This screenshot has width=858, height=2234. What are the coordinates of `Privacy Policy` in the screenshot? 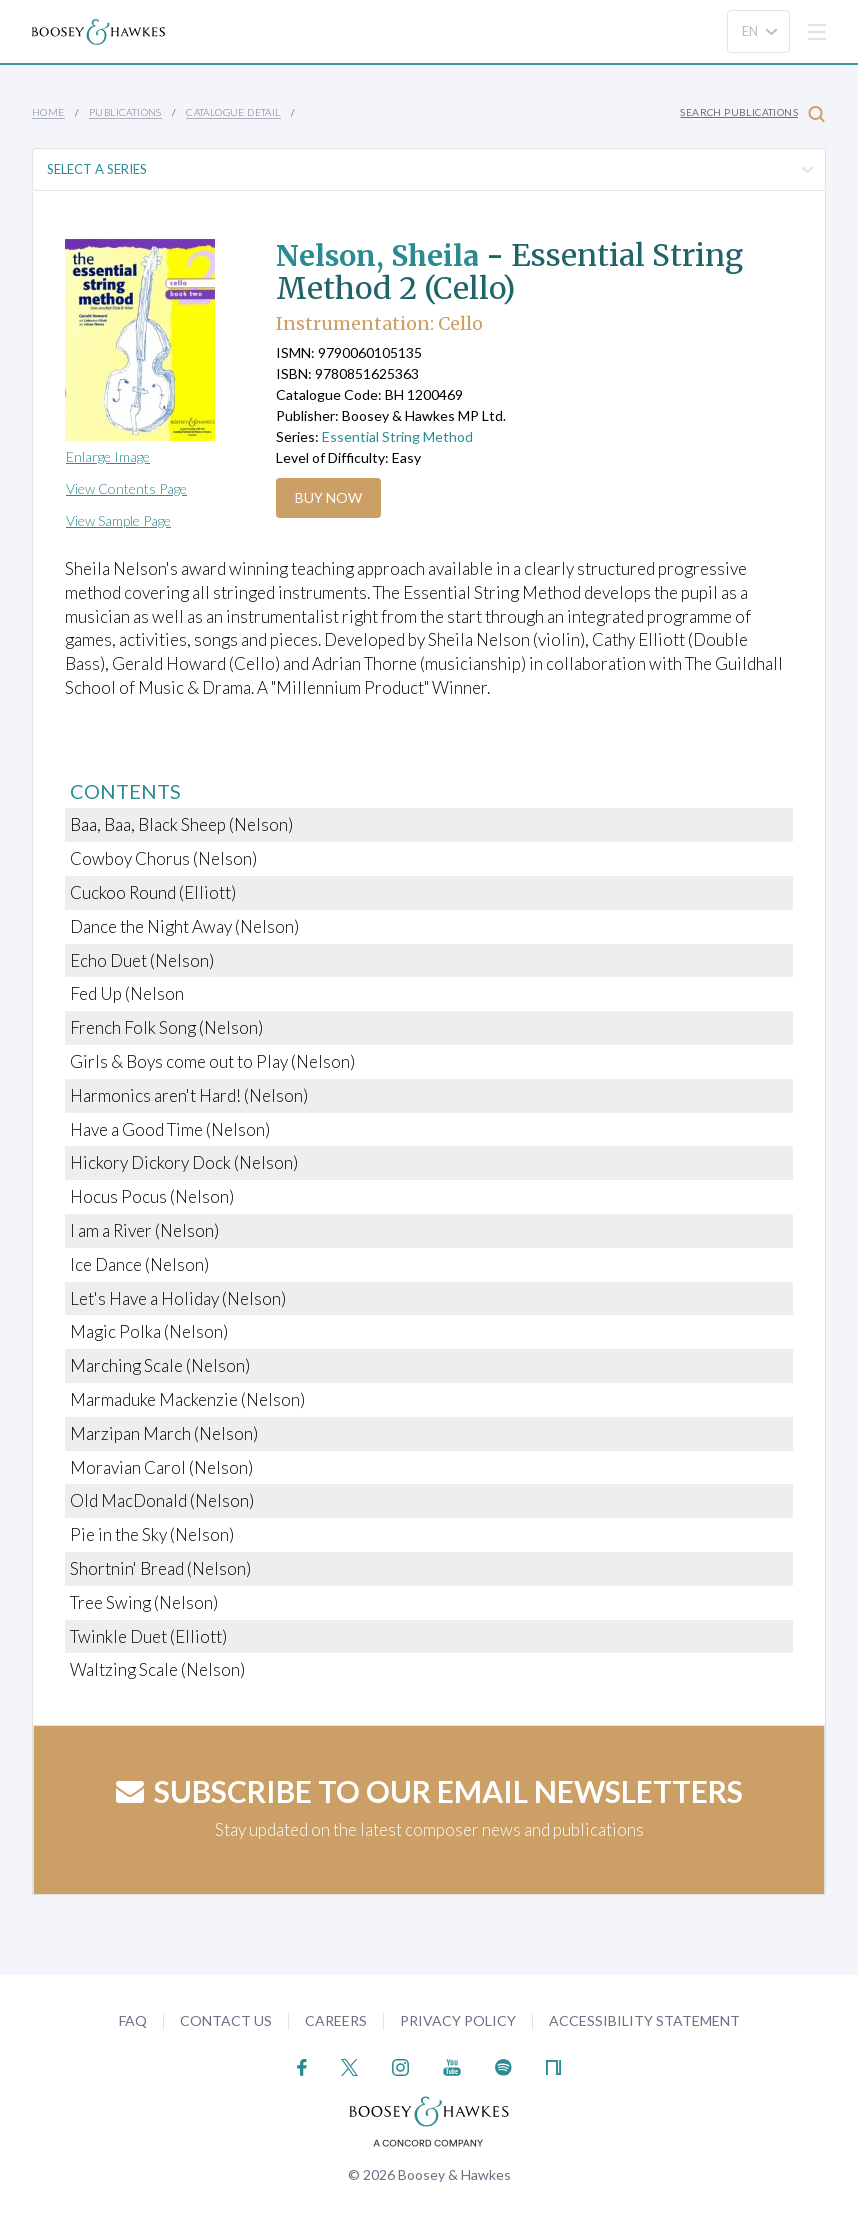 It's located at (458, 2020).